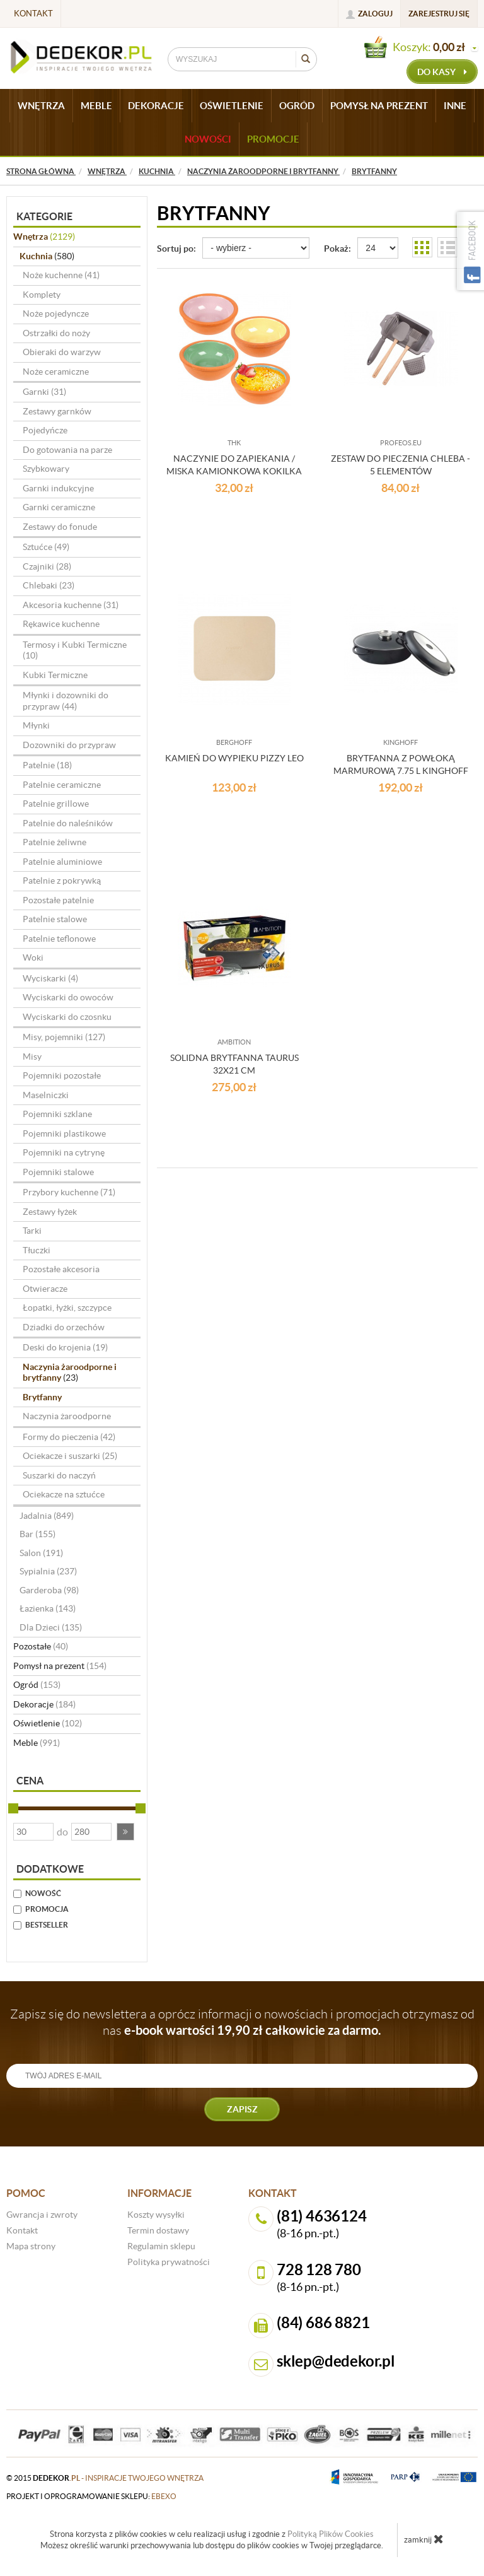 This screenshot has width=484, height=2576. What do you see at coordinates (42, 2215) in the screenshot?
I see `Gwrancja i zwroty` at bounding box center [42, 2215].